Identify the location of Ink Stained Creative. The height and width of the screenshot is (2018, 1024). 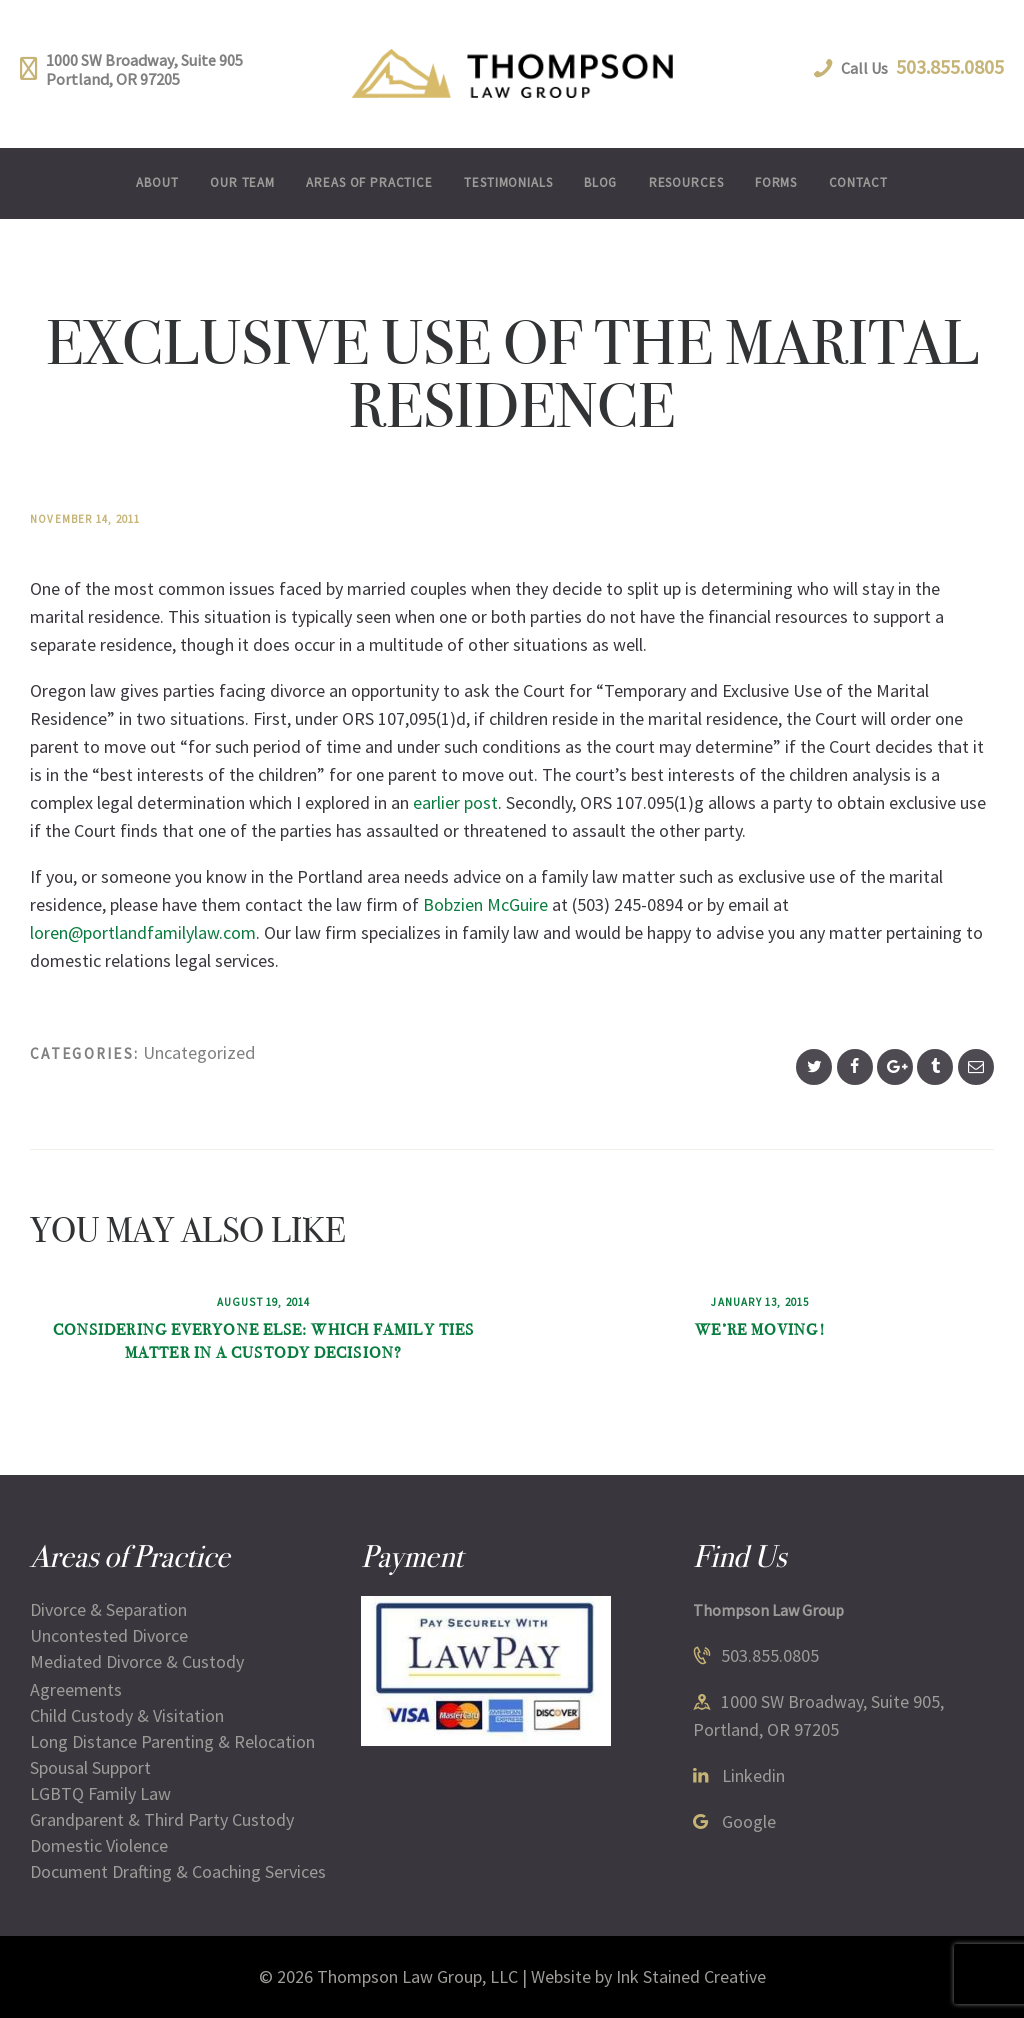
(691, 1976).